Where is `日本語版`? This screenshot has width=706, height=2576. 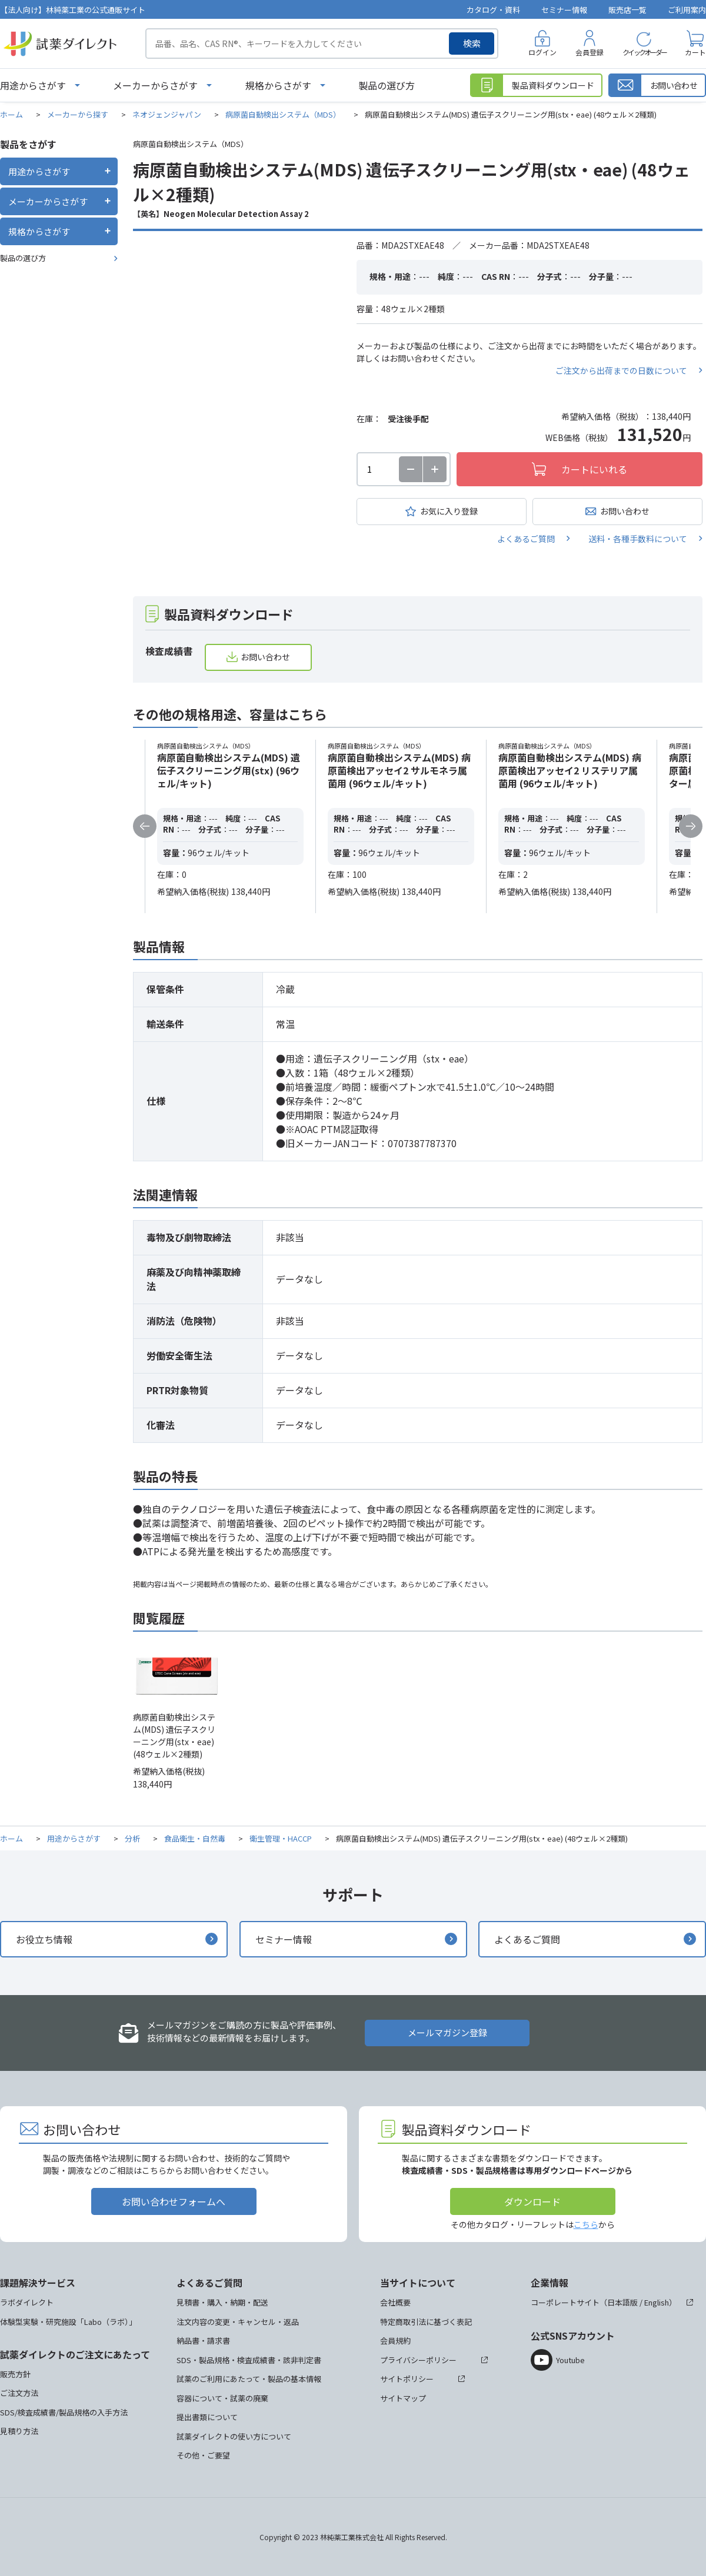
日本語版 is located at coordinates (622, 2302).